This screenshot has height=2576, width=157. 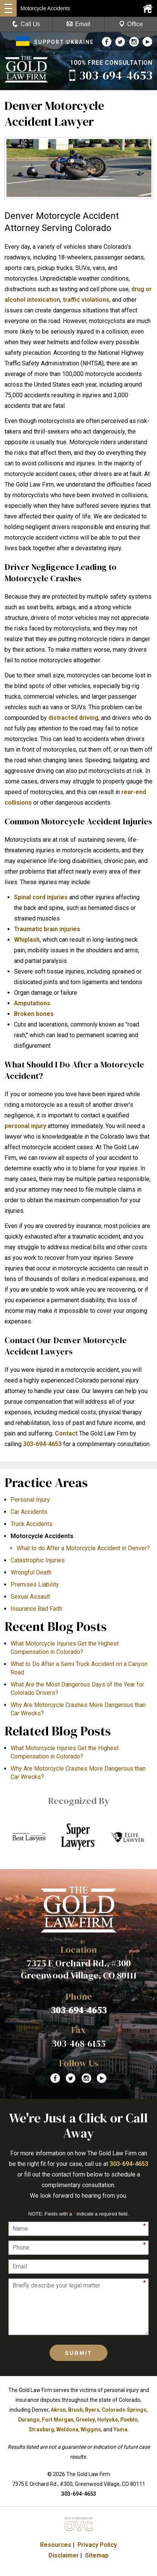 What do you see at coordinates (32, 1003) in the screenshot?
I see `Amputations` at bounding box center [32, 1003].